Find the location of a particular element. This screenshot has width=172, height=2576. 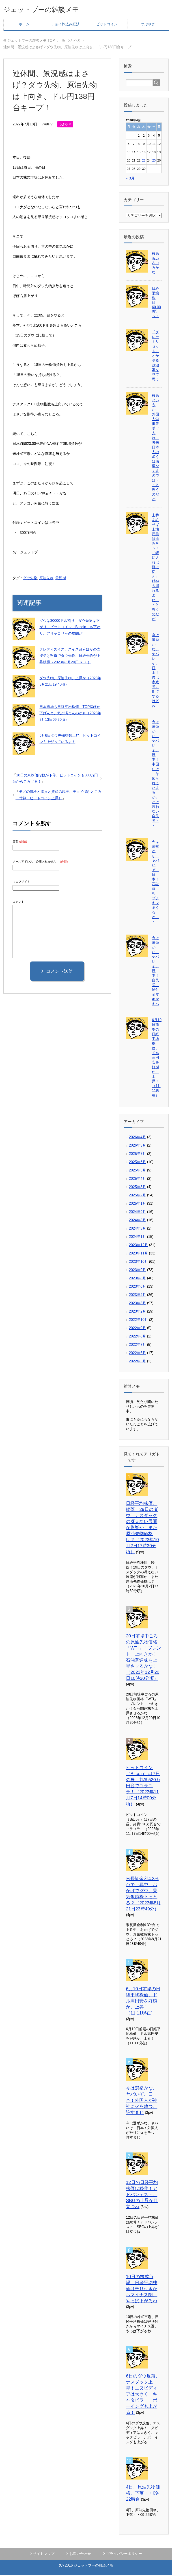

6月10日前場の日経平均株価、ドル高円安を好感か、上昇！（11:11現在） is located at coordinates (156, 1058).